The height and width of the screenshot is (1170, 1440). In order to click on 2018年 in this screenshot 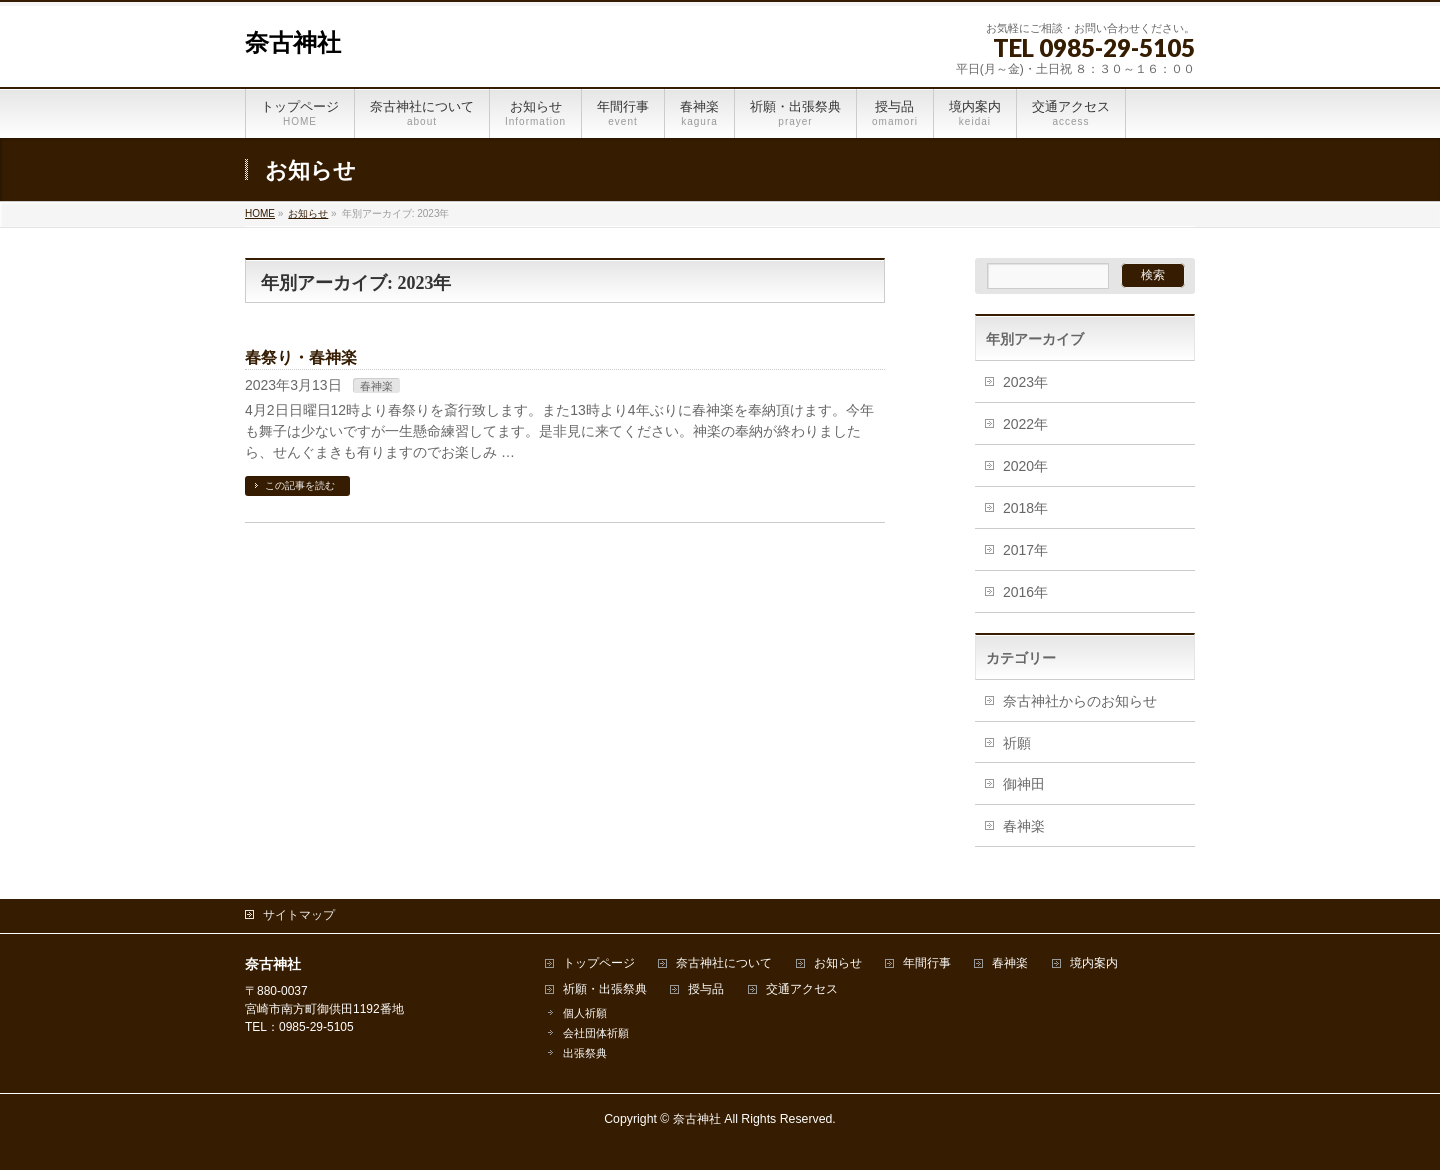, I will do `click(1025, 508)`.